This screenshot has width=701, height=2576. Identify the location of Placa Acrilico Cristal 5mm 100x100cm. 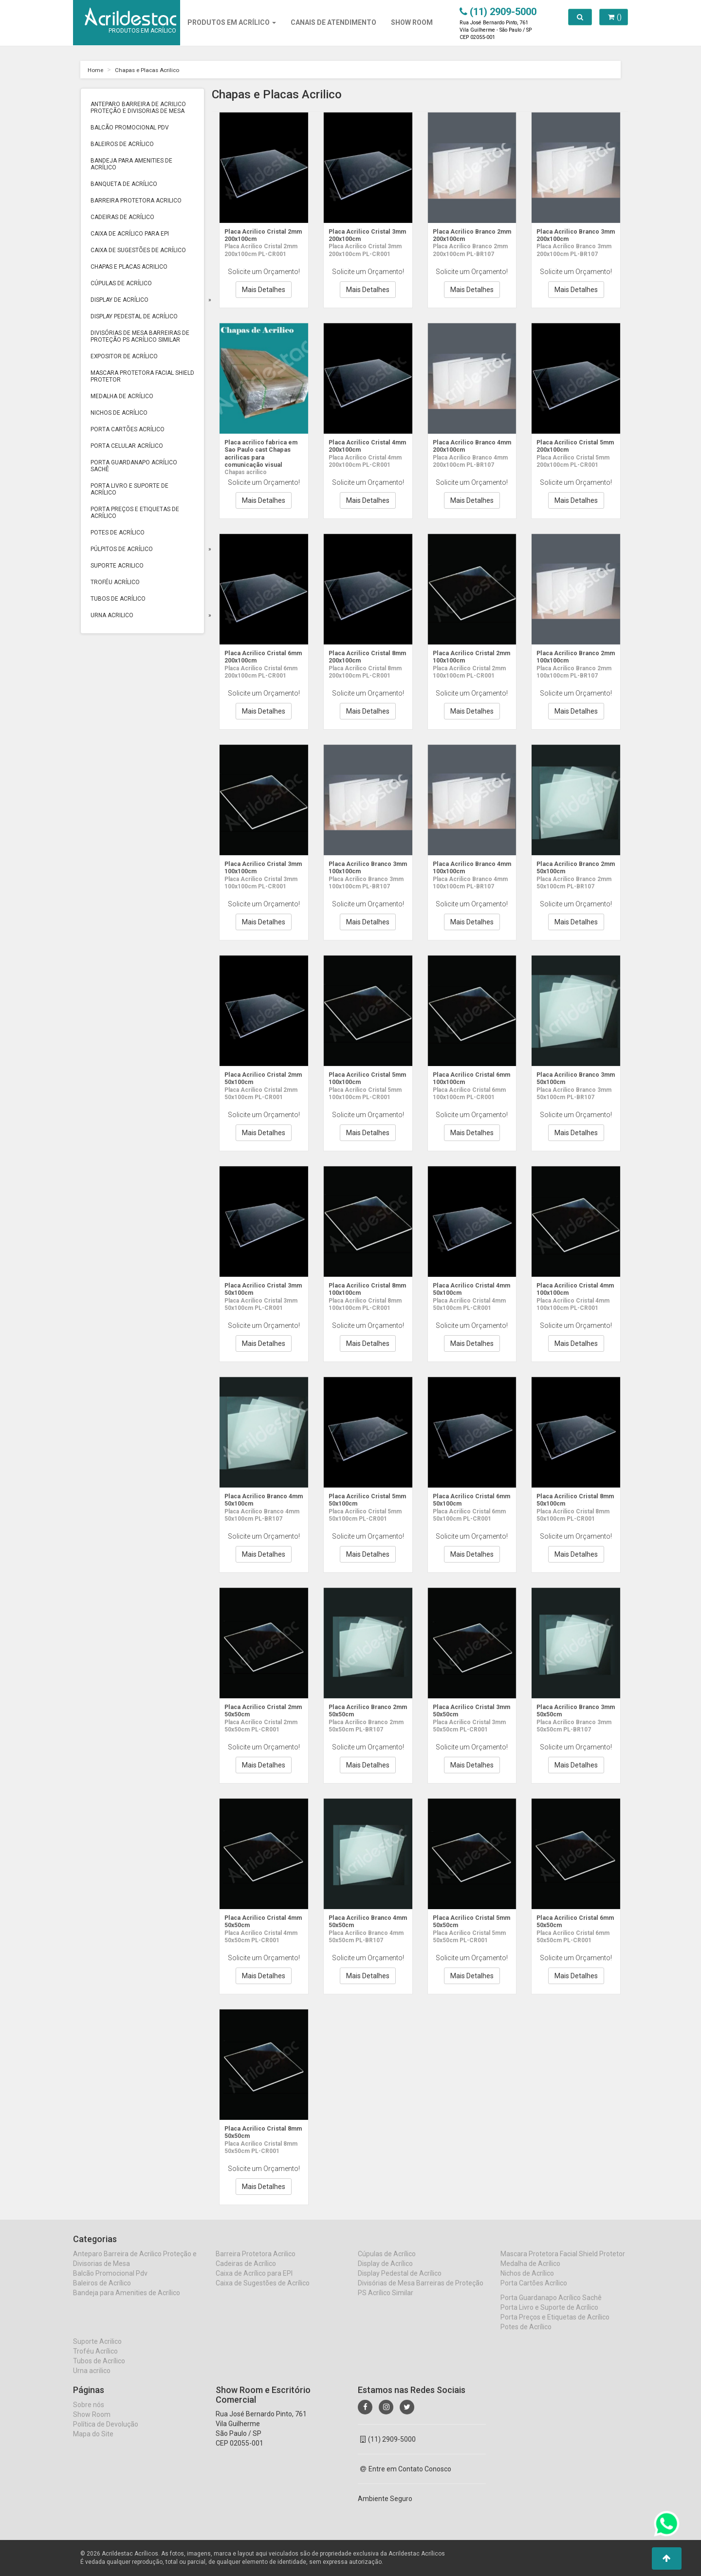
(363, 1078).